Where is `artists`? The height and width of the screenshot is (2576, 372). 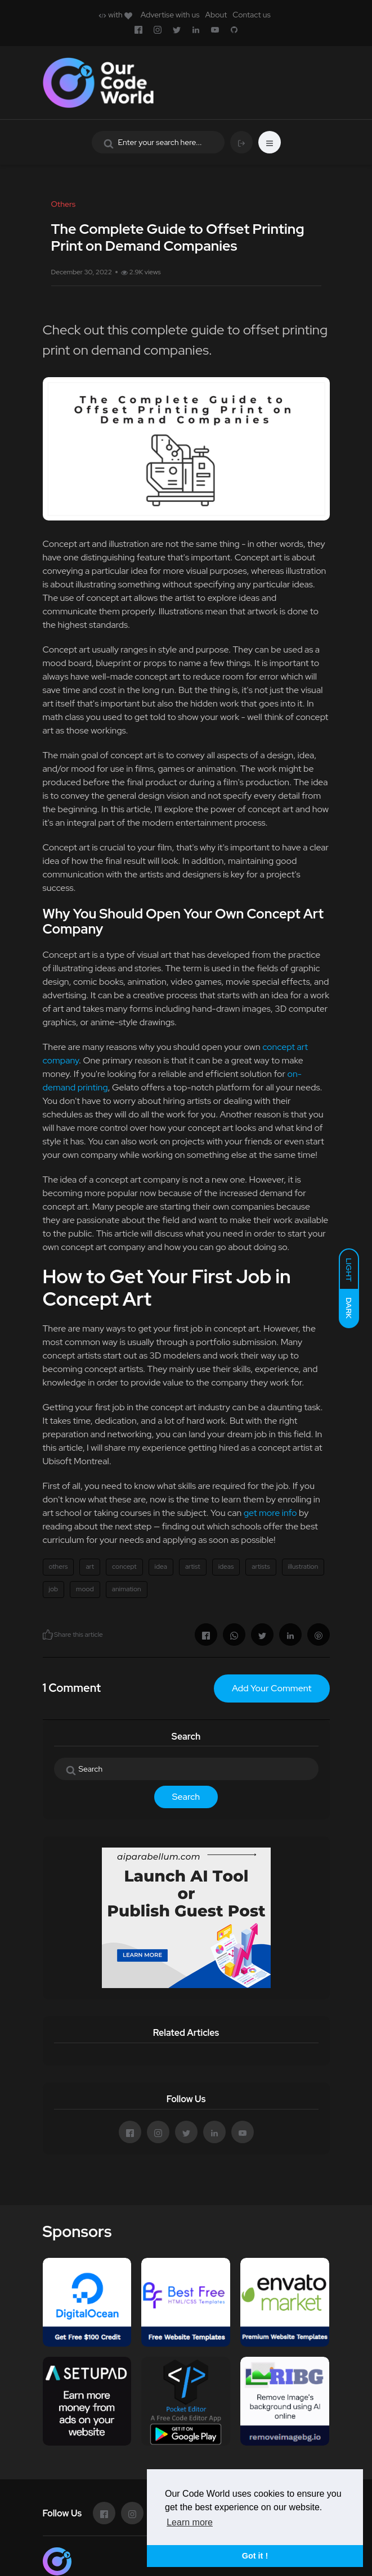 artists is located at coordinates (261, 1566).